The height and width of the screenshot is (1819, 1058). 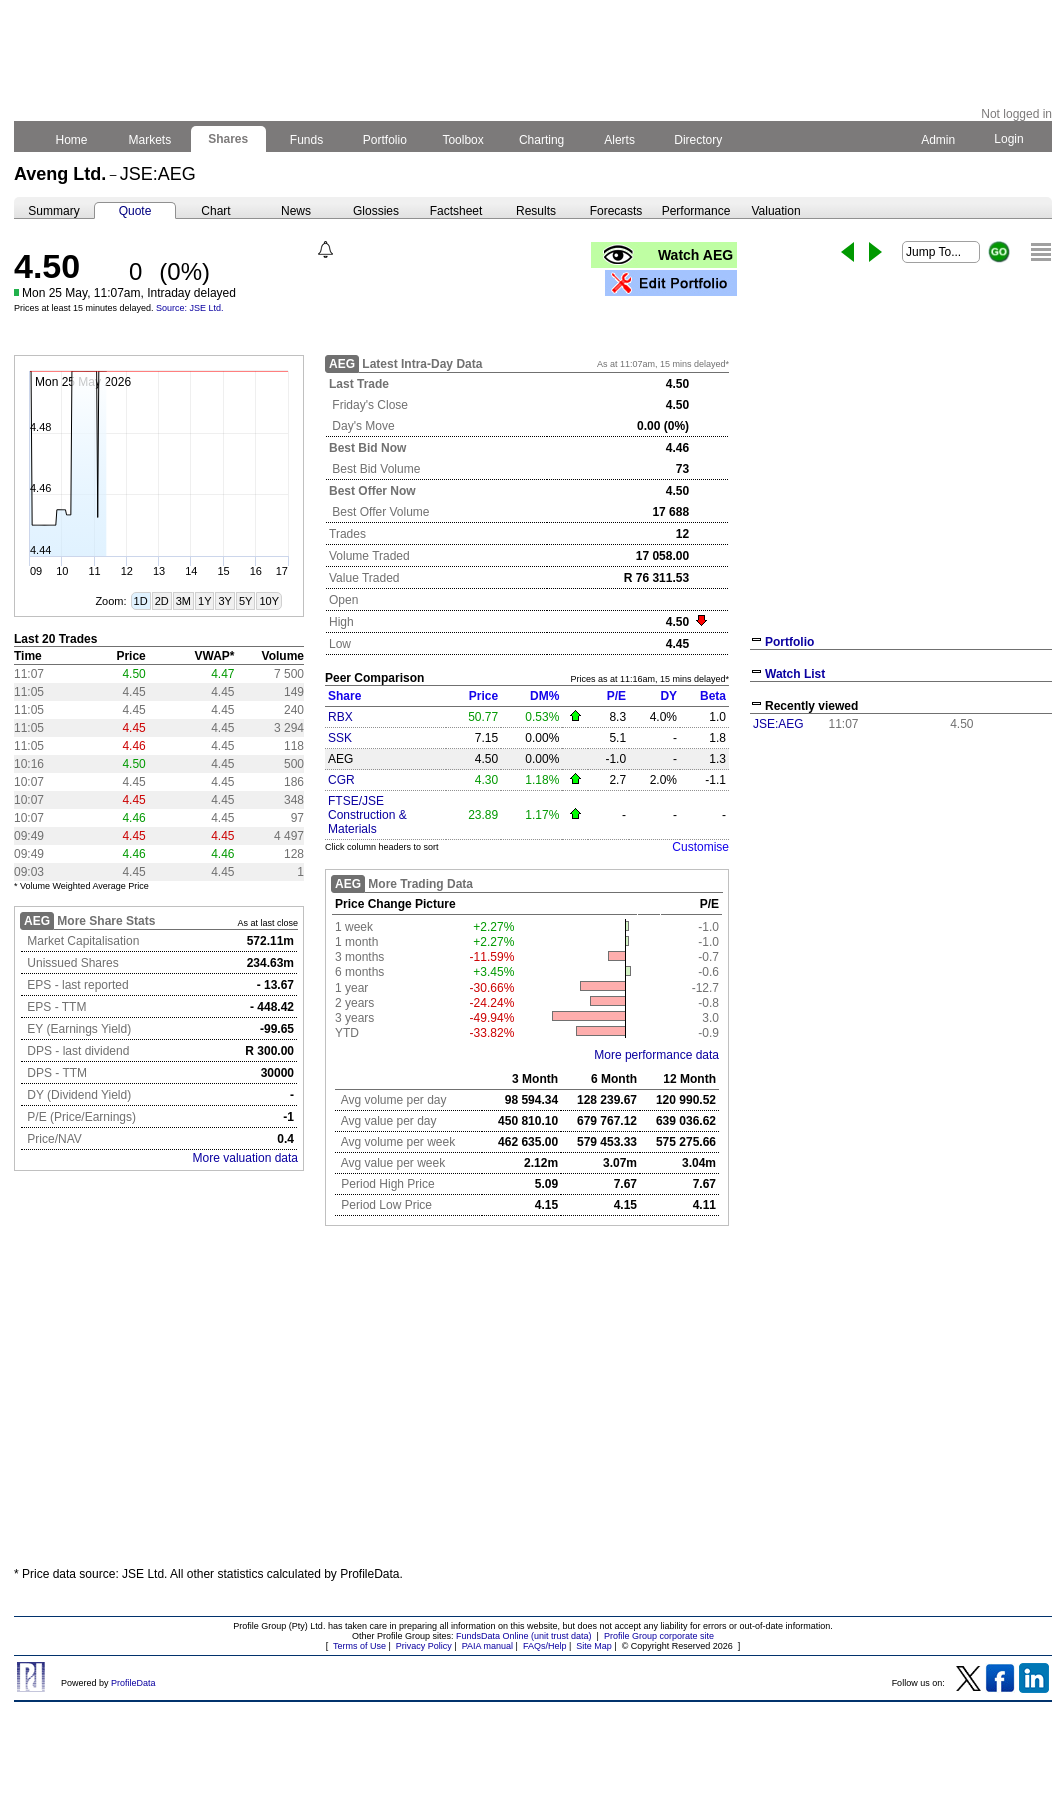 What do you see at coordinates (296, 211) in the screenshot?
I see `News` at bounding box center [296, 211].